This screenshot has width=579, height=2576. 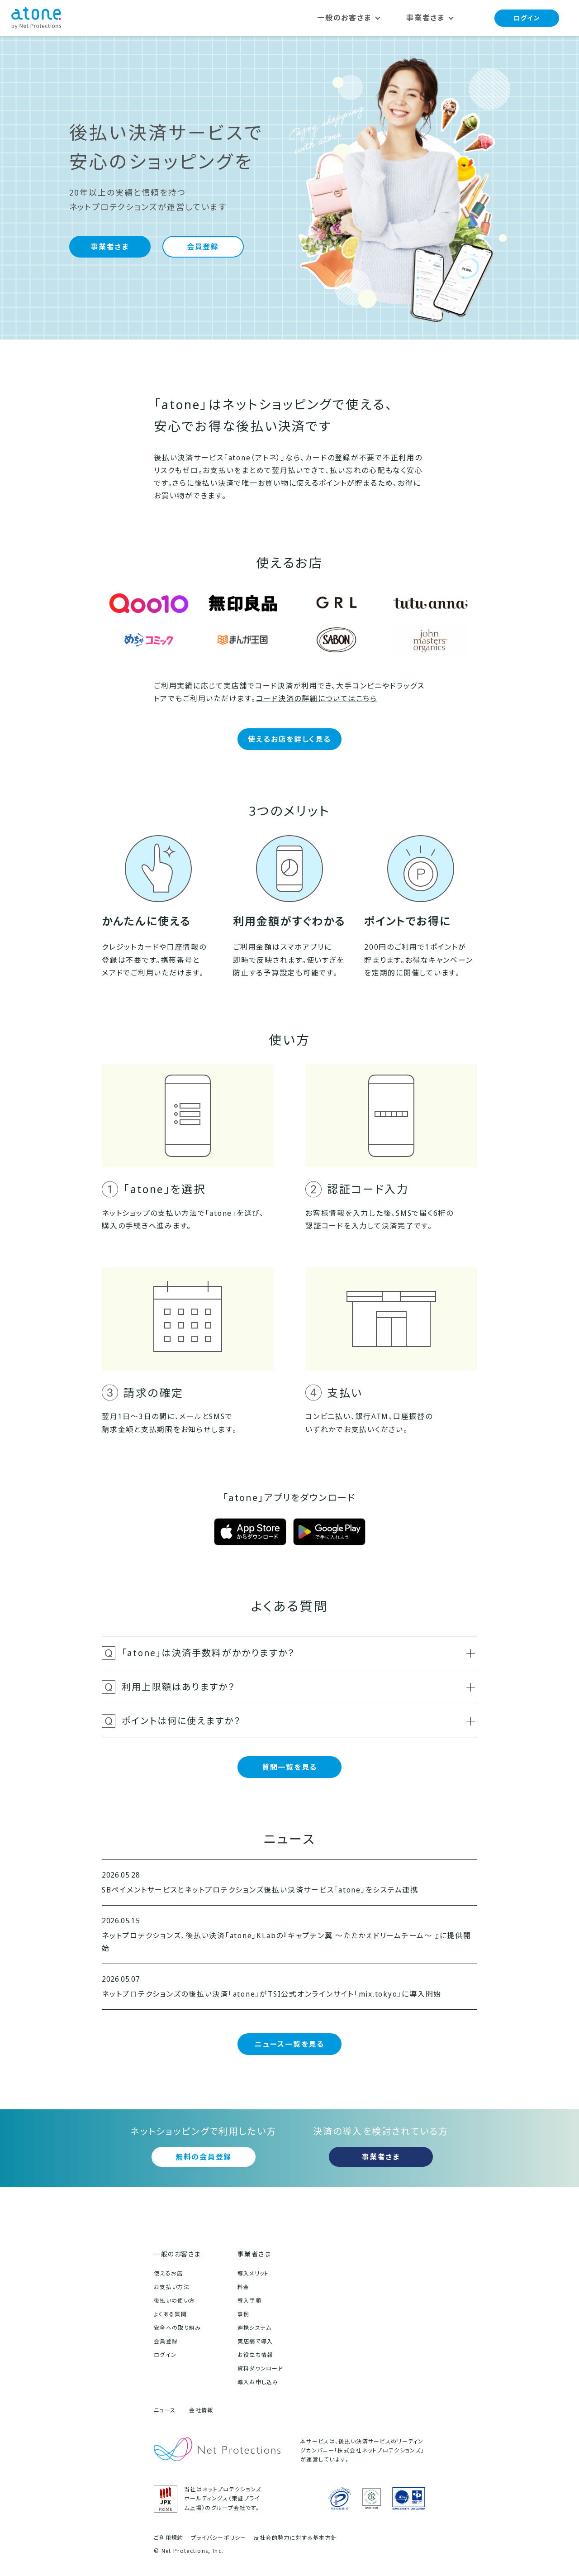 I want to click on ご利用規約, so click(x=169, y=2538).